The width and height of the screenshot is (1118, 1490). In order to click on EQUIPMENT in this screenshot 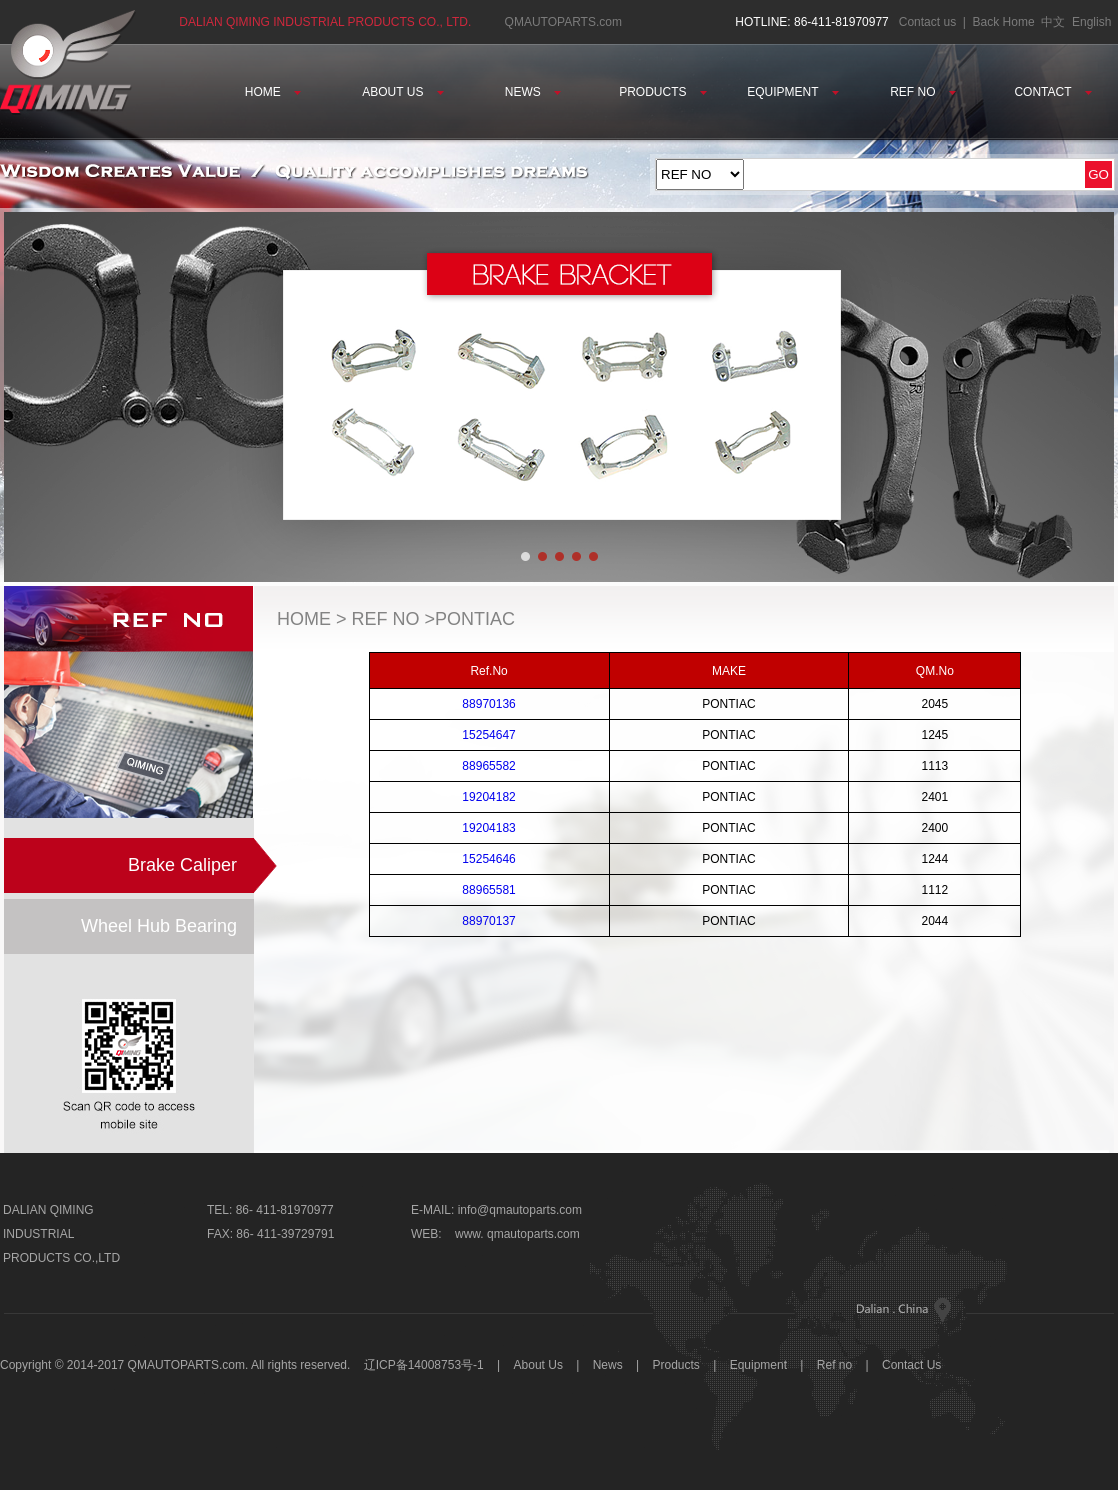, I will do `click(792, 92)`.